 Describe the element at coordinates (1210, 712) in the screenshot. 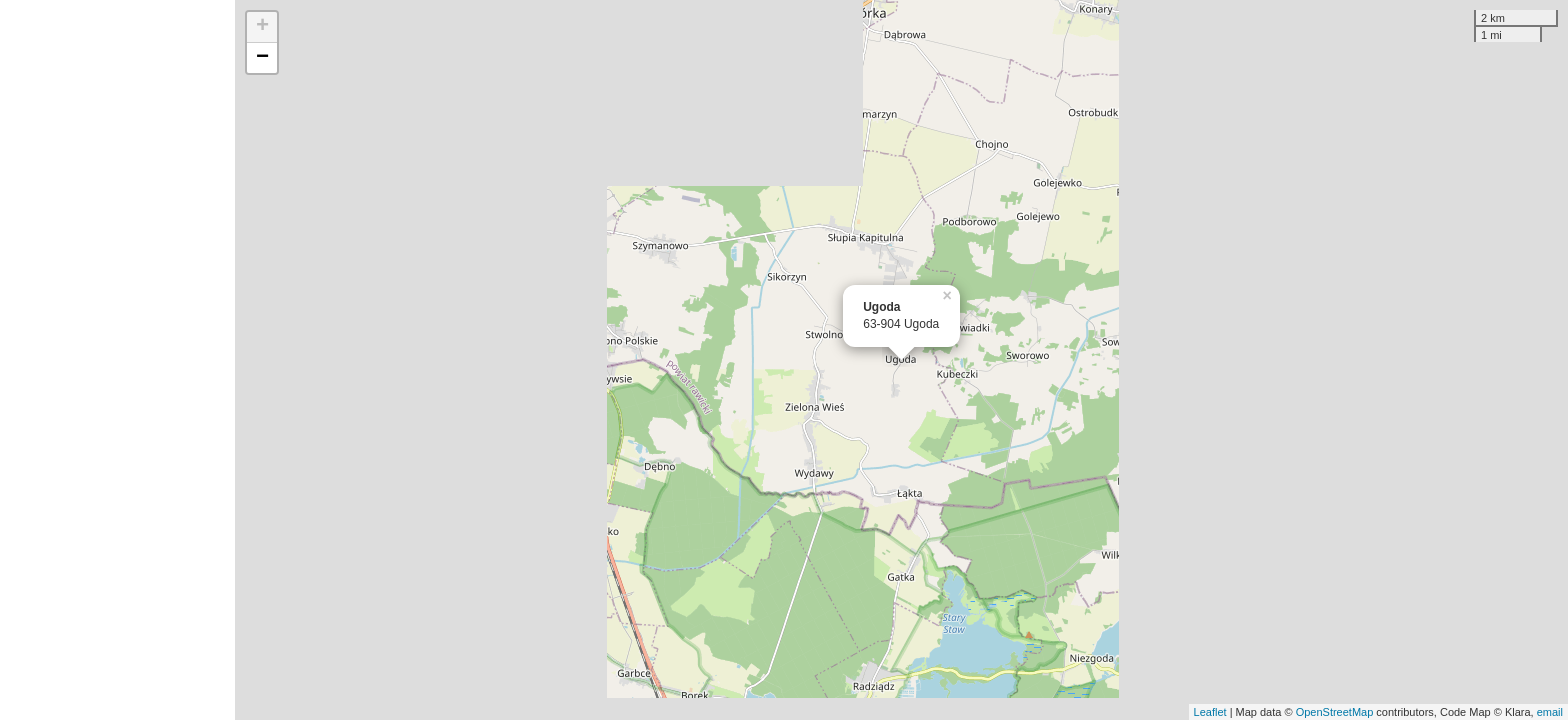

I see `Leaflet` at that location.